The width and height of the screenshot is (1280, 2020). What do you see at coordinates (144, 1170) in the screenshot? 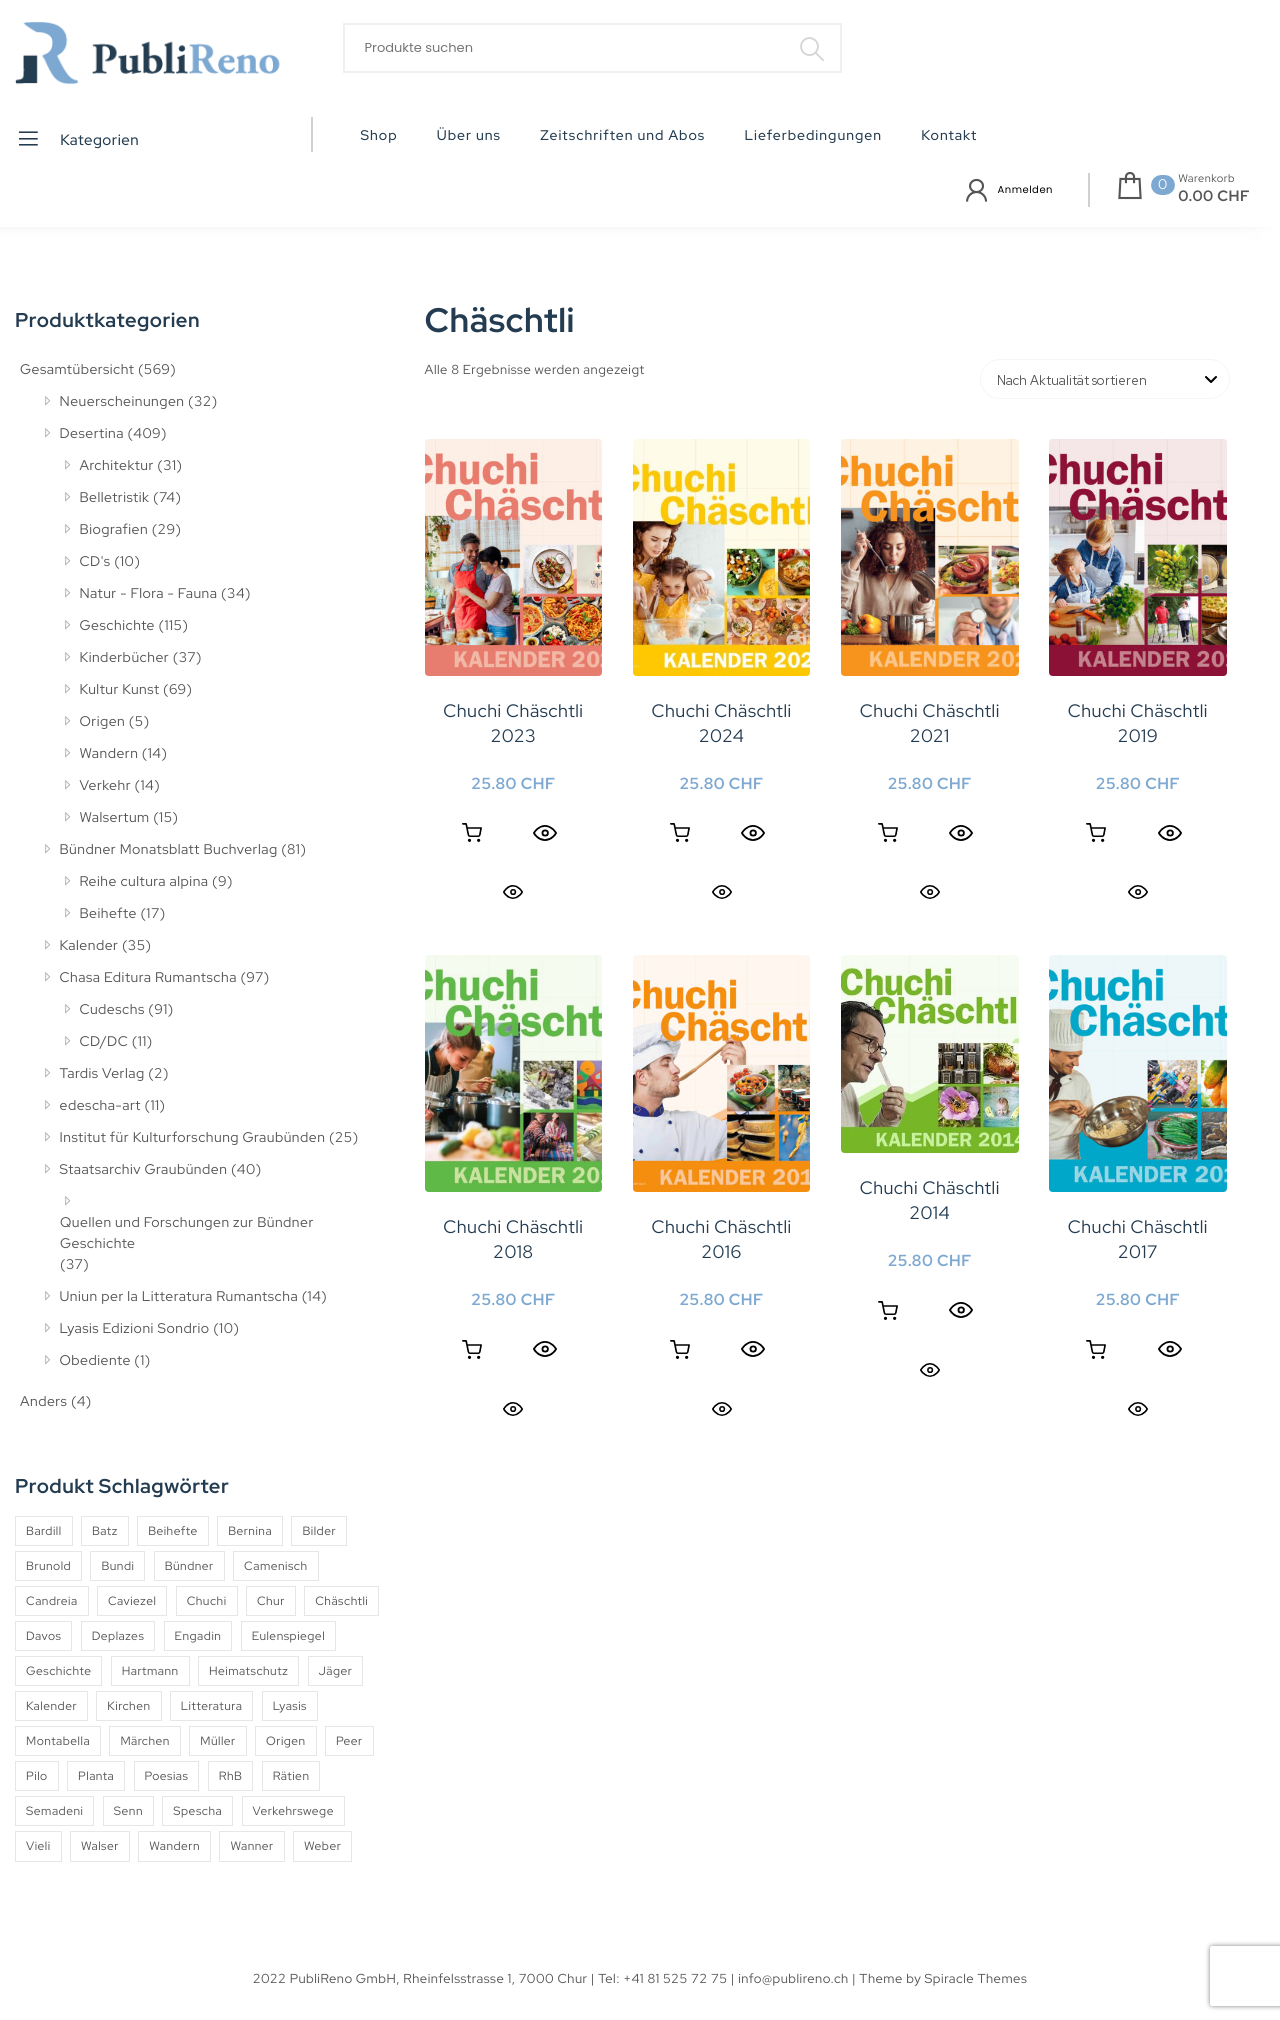
I see `Staatsarchiv Graubünden` at bounding box center [144, 1170].